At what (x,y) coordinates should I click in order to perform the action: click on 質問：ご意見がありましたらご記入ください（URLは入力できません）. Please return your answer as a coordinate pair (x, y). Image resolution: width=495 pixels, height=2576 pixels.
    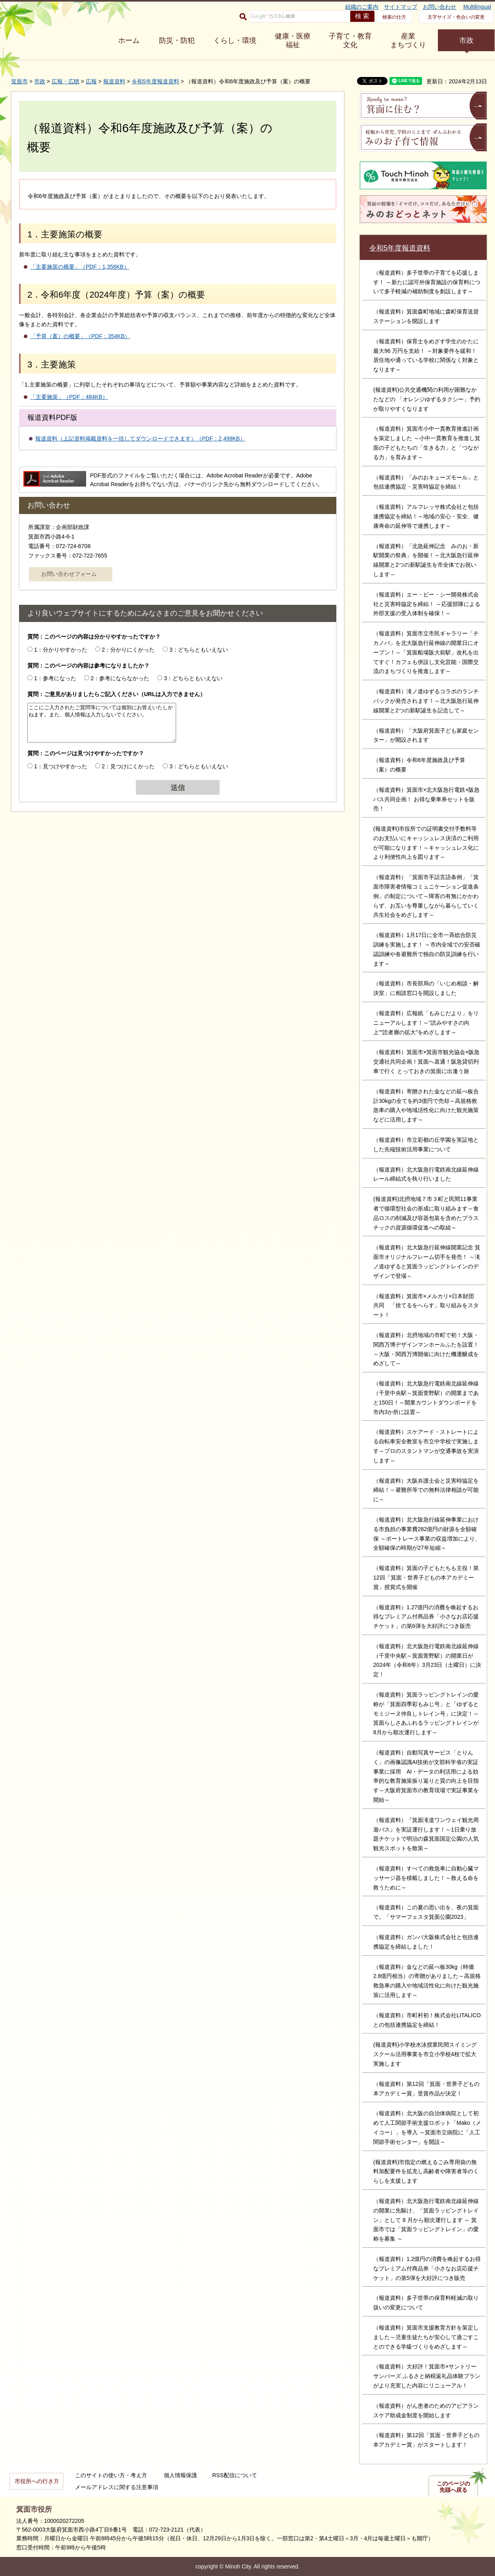
    Looking at the image, I should click on (116, 694).